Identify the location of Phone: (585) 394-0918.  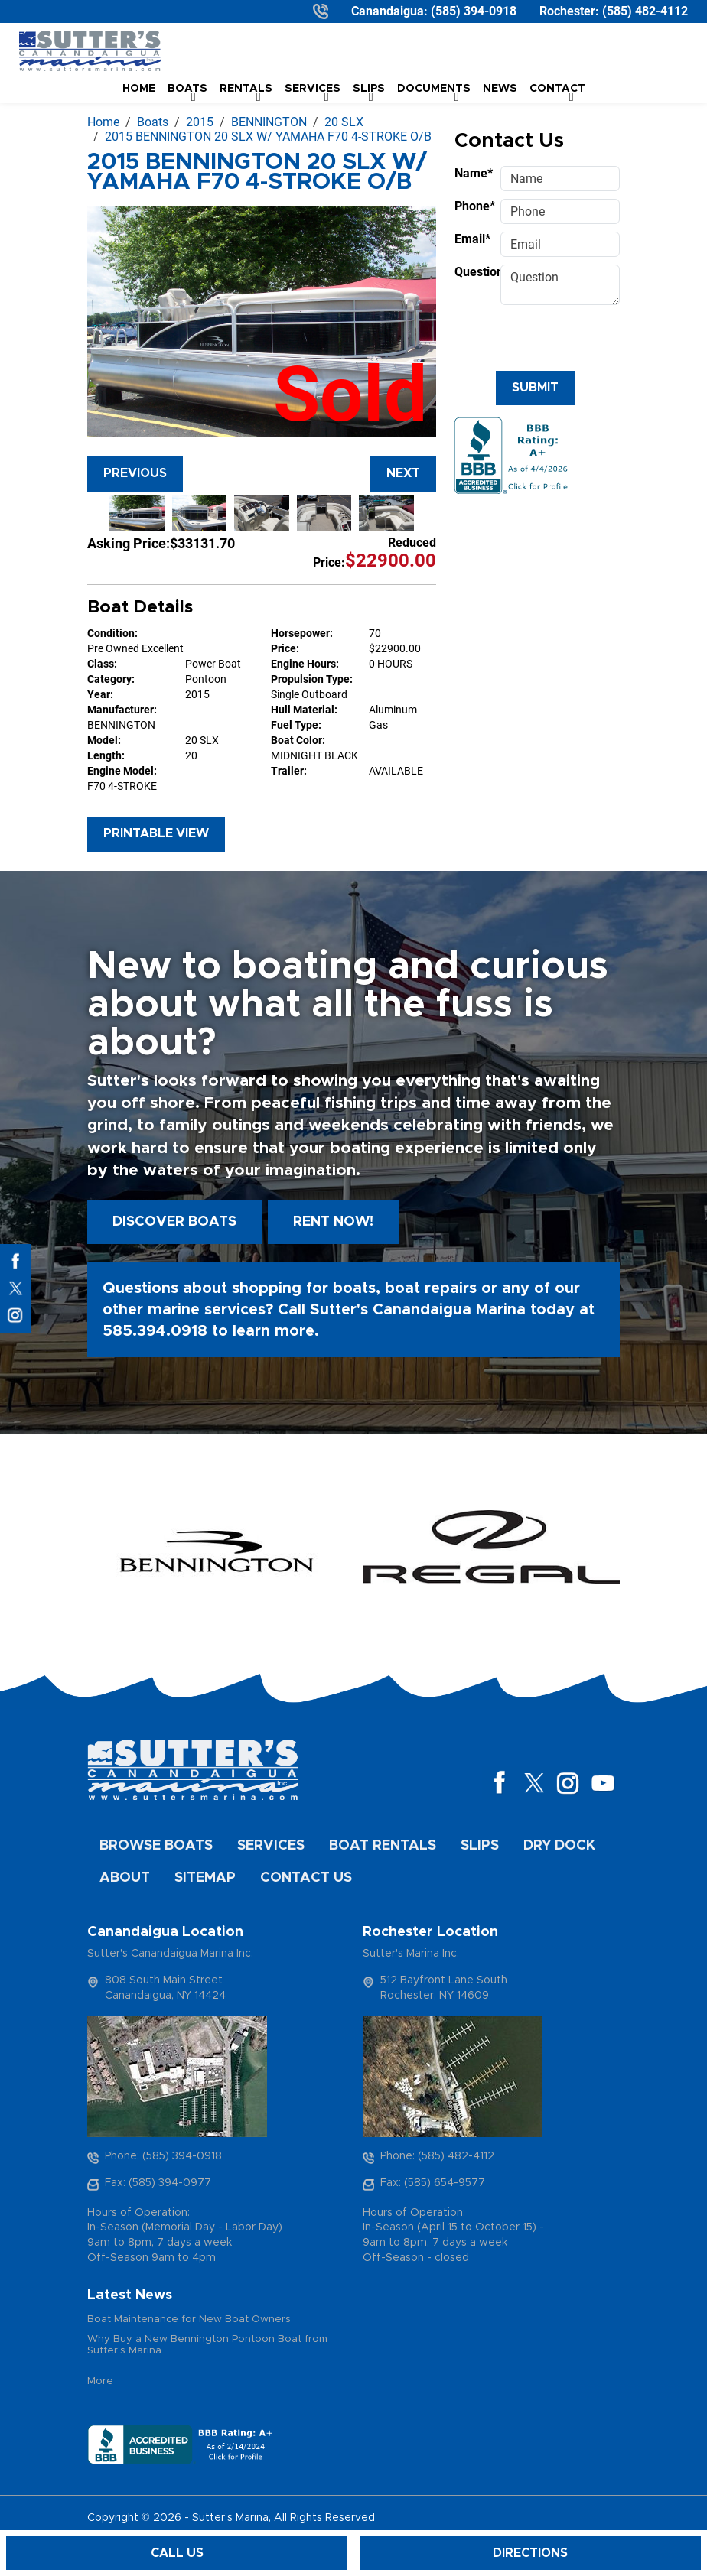
(163, 2156).